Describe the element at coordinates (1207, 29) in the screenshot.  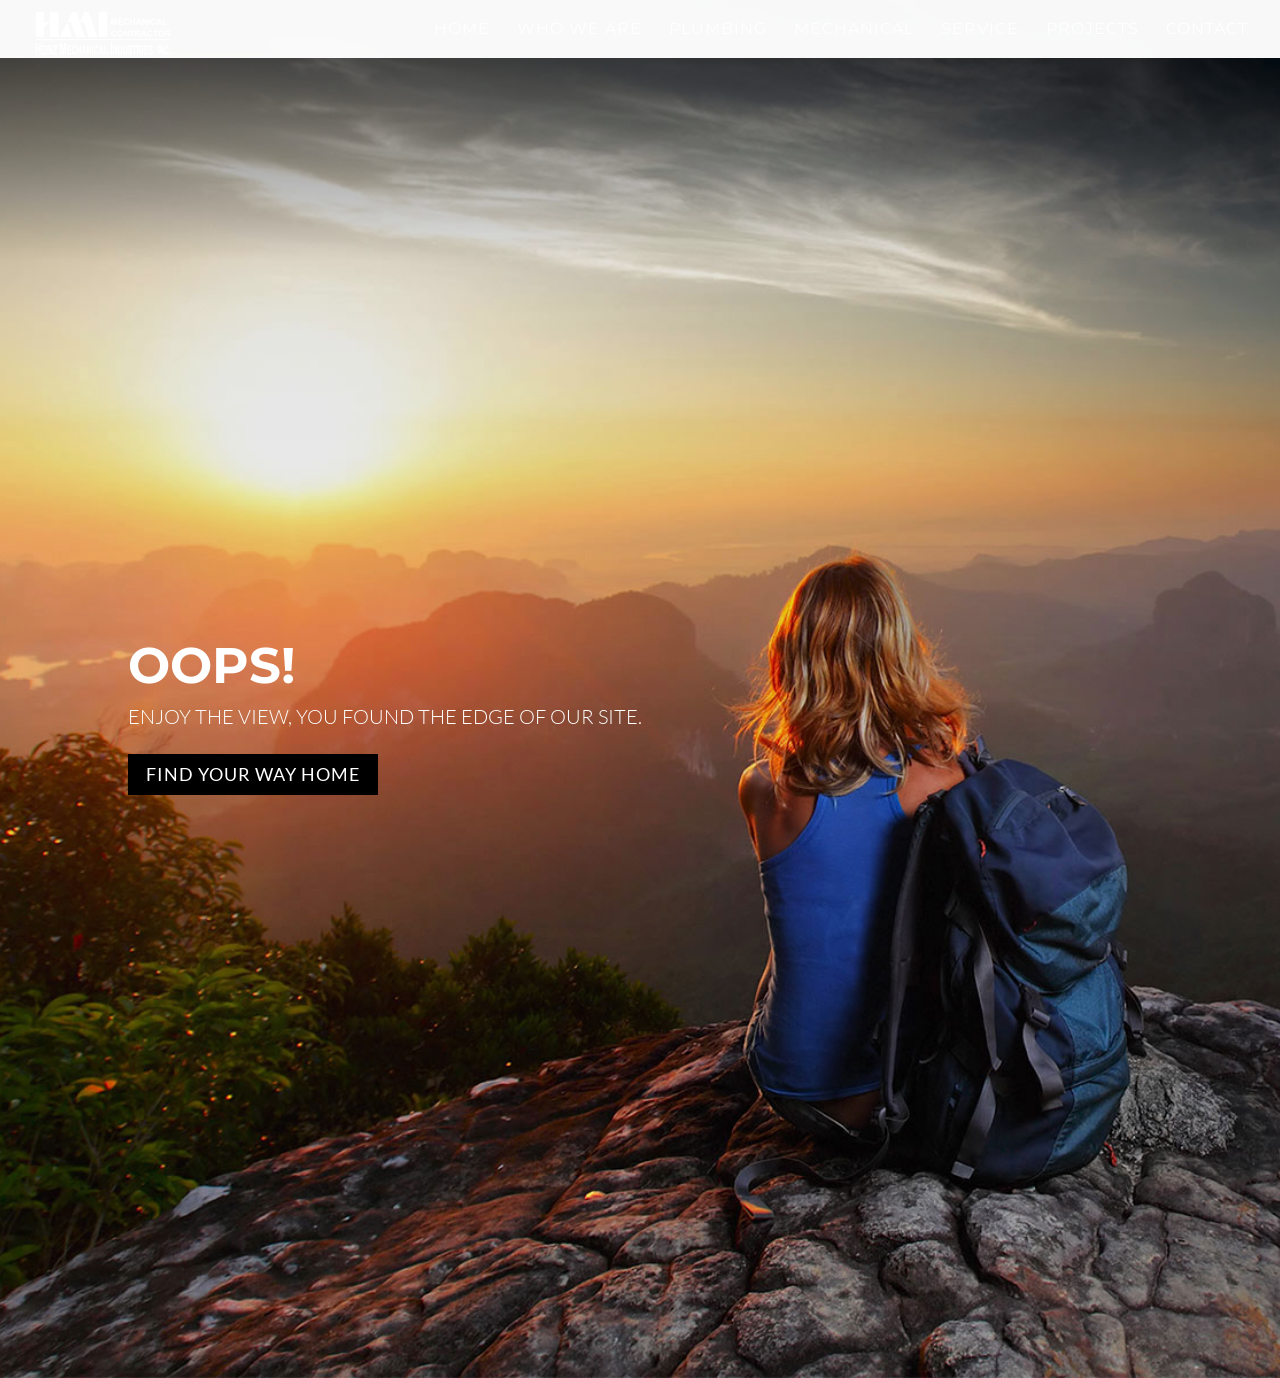
I see `Contact` at that location.